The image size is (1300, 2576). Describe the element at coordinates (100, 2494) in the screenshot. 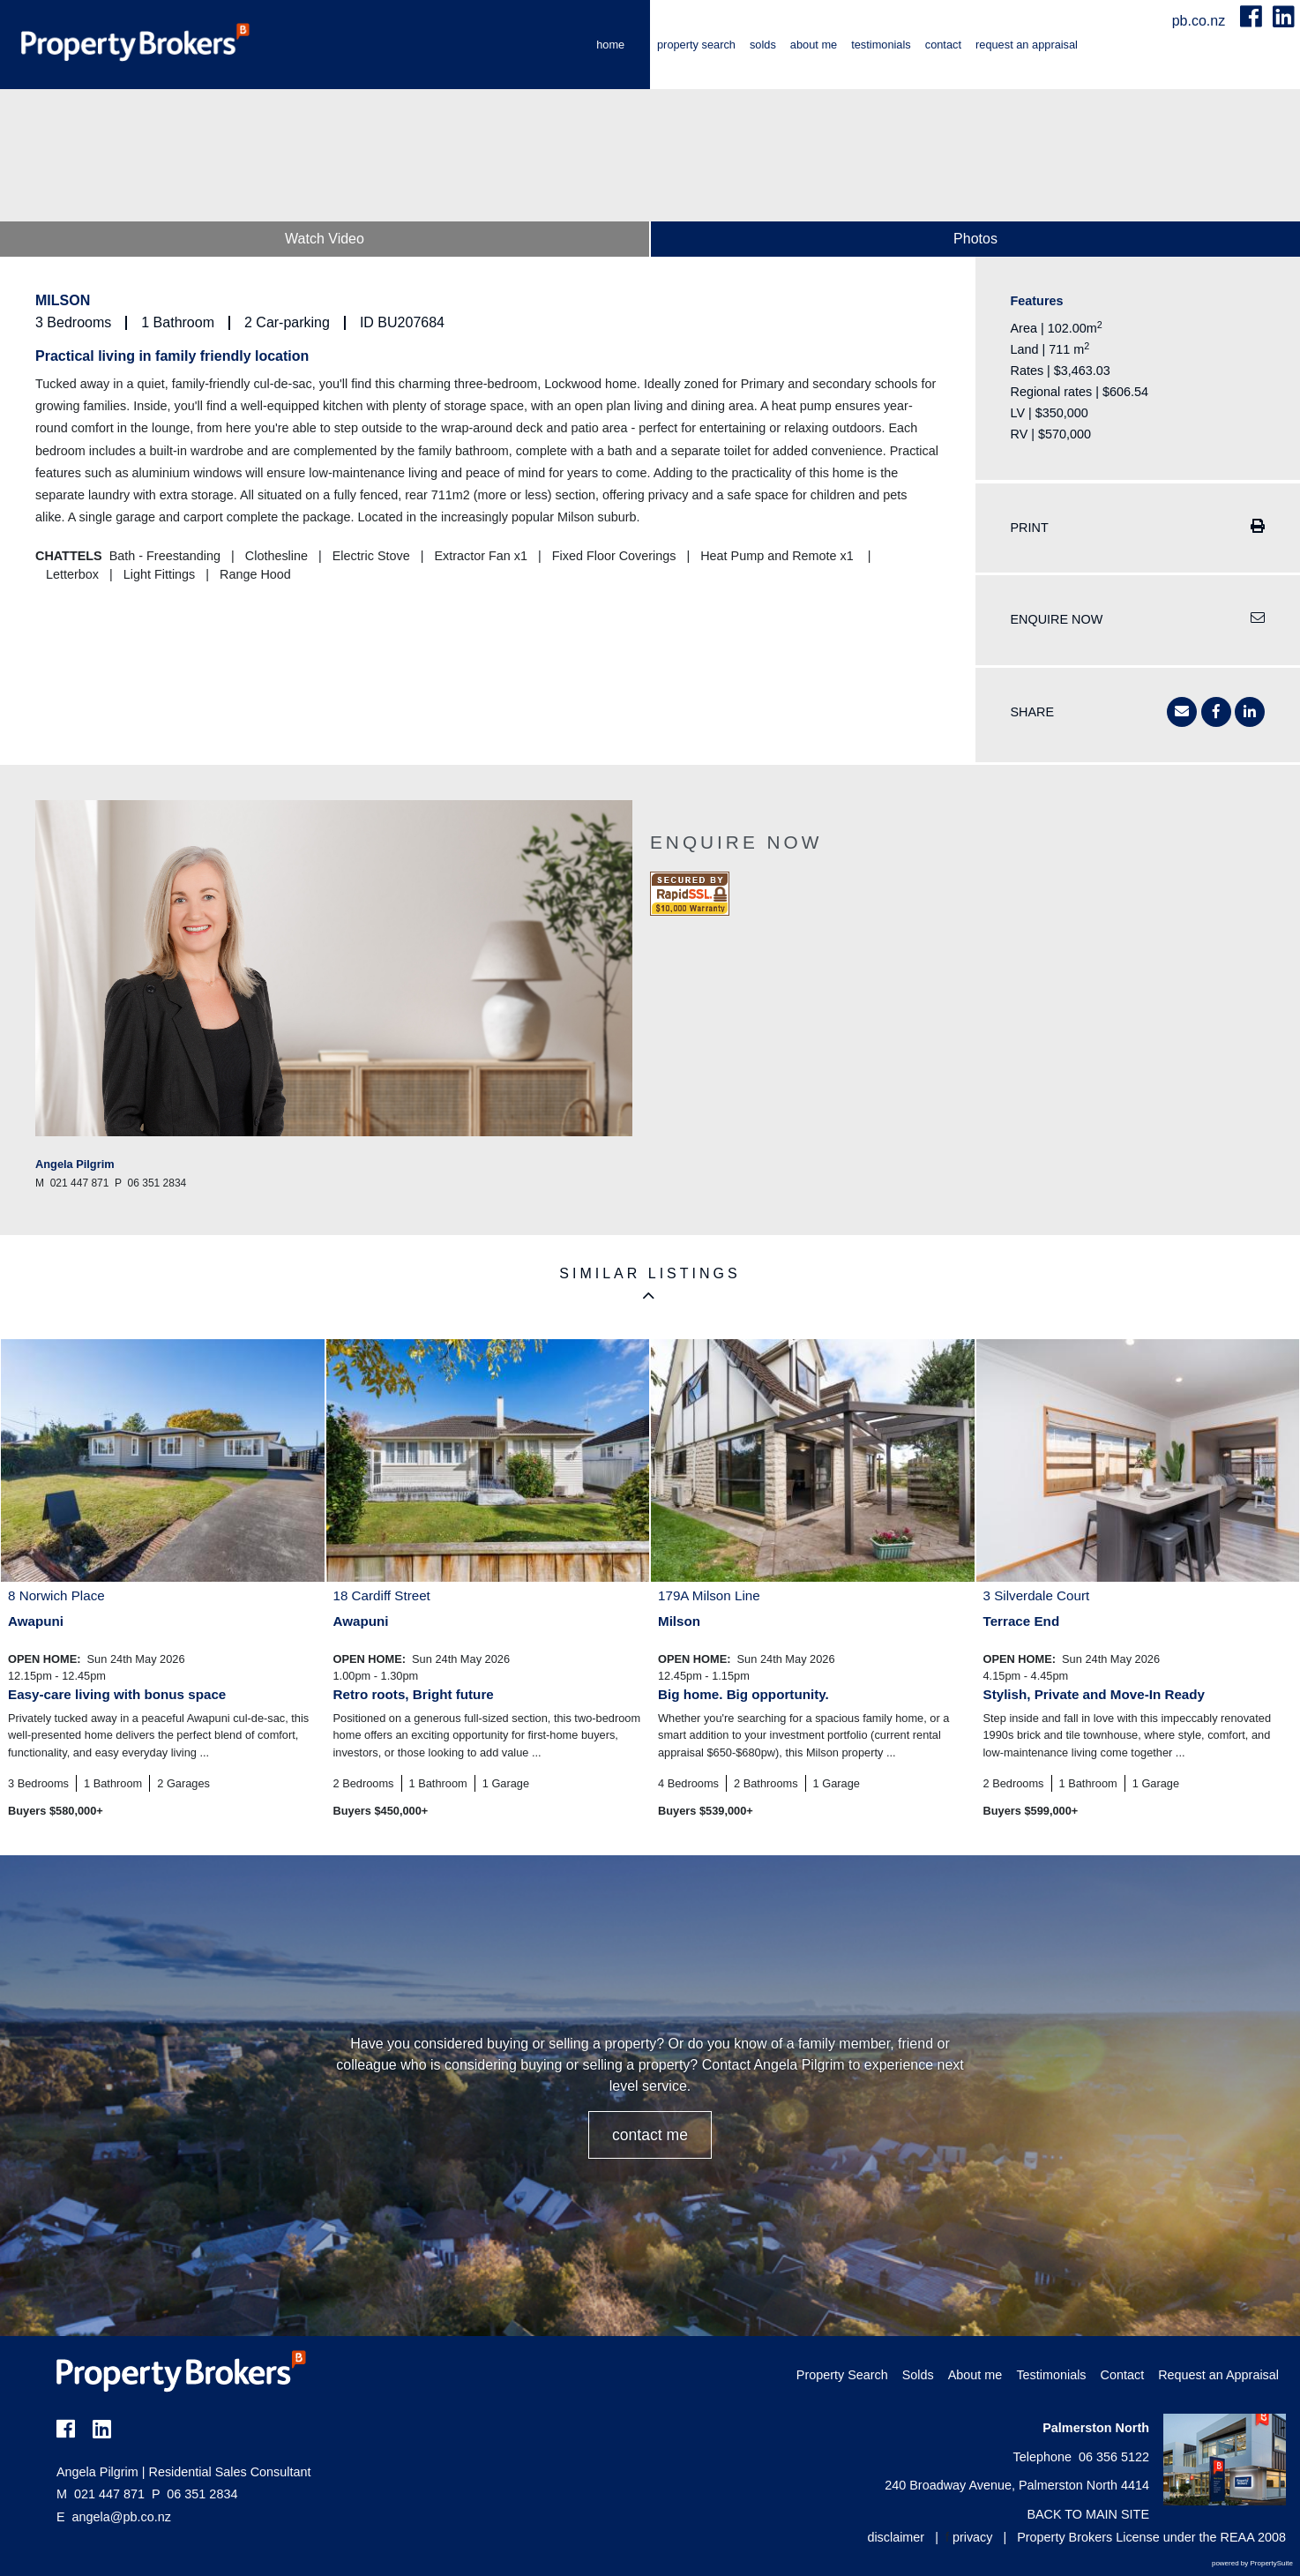

I see `021 447 871` at that location.